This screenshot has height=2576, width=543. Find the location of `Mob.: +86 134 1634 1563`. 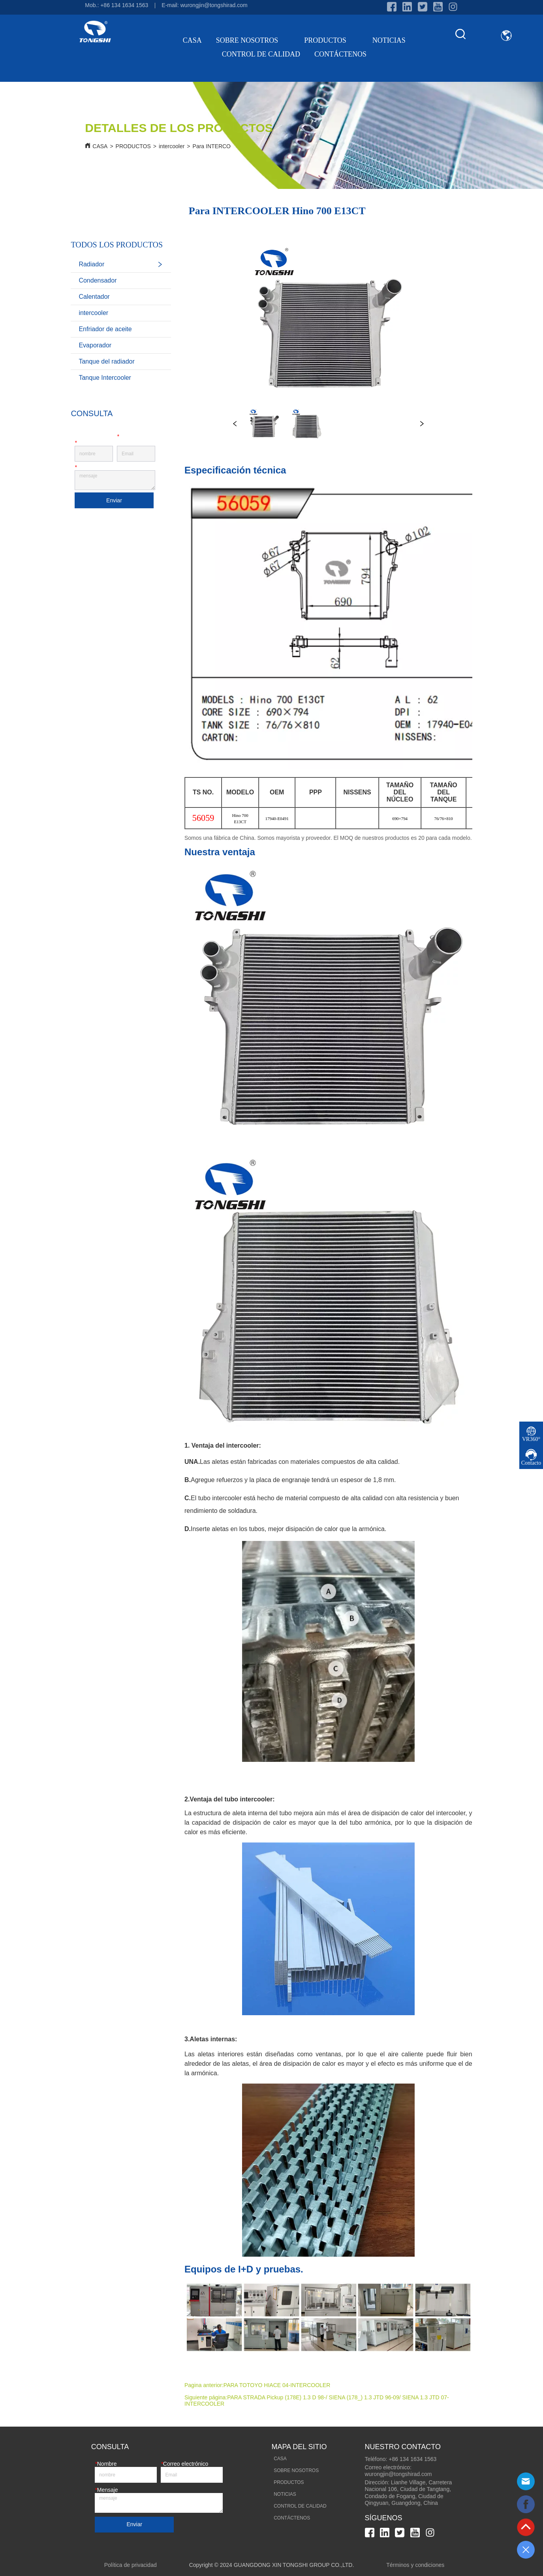

Mob.: +86 134 1634 1563 is located at coordinates (116, 5).